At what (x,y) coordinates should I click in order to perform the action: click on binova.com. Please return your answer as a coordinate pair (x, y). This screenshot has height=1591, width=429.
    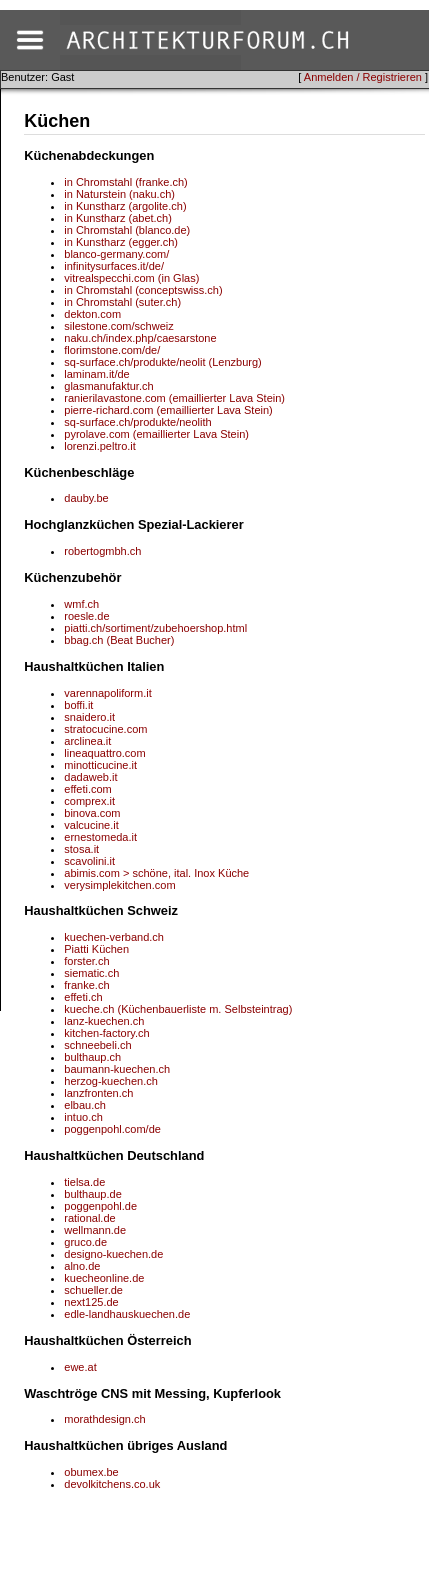
    Looking at the image, I should click on (92, 813).